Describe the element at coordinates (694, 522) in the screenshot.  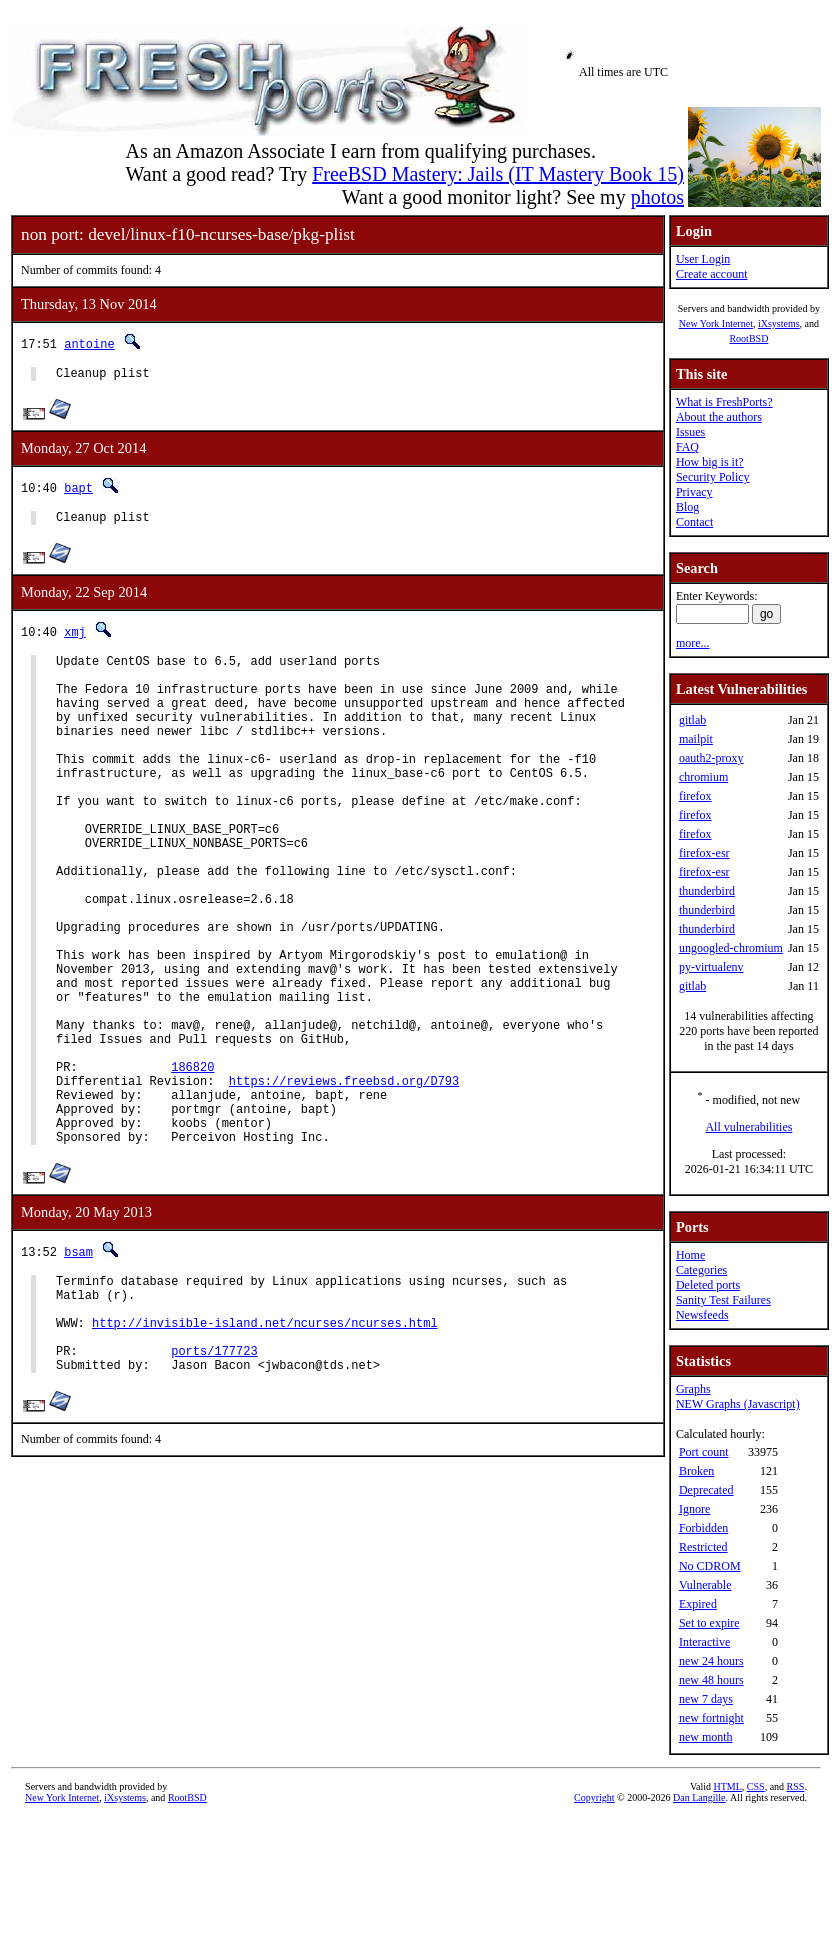
I see `Contact` at that location.